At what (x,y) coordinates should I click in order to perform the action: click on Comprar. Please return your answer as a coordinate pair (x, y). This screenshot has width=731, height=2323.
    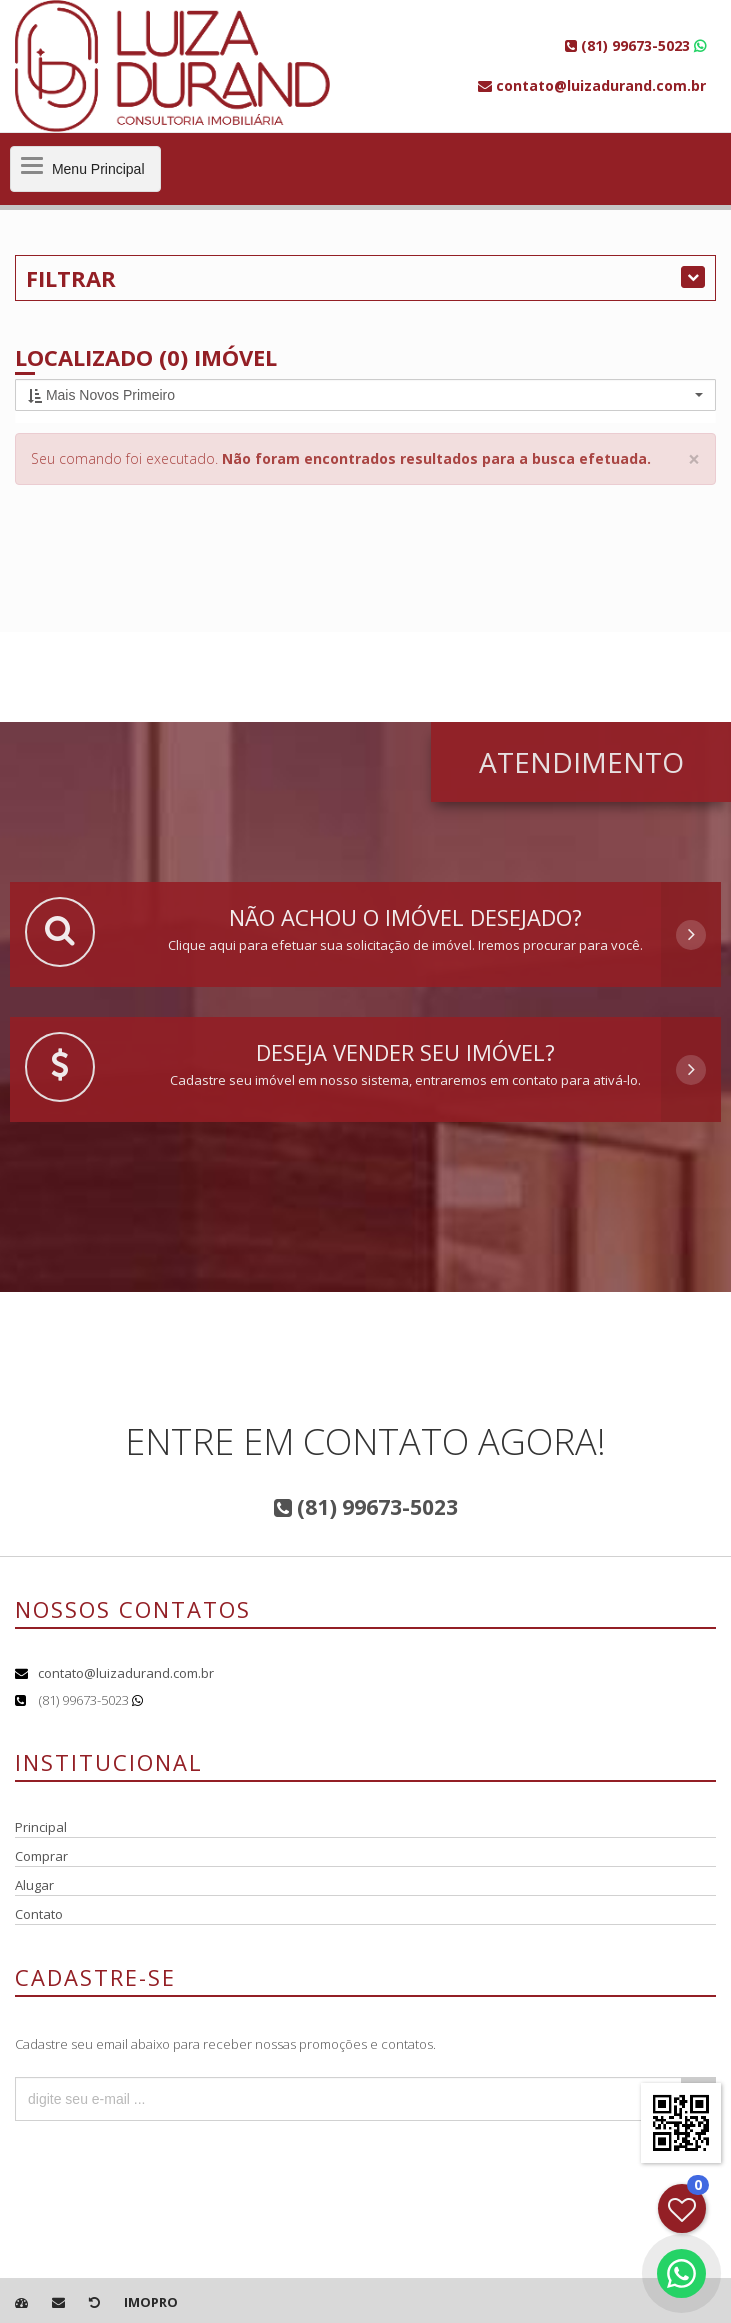
    Looking at the image, I should click on (41, 1856).